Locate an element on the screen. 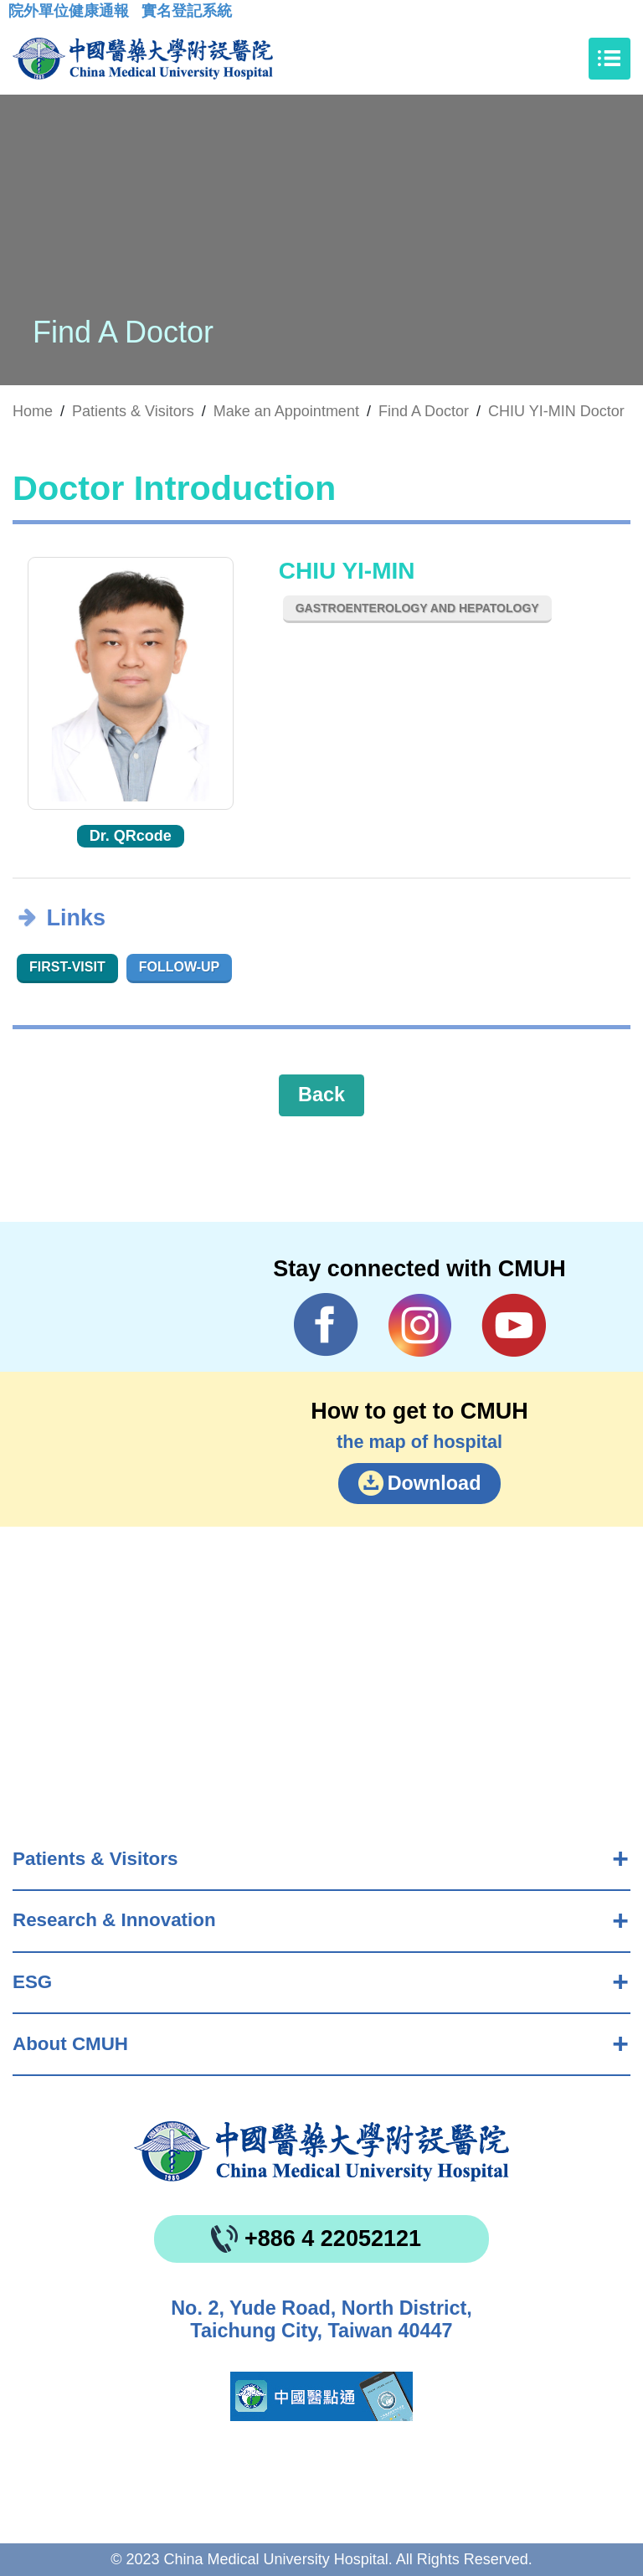 Image resolution: width=643 pixels, height=2576 pixels. Make an Appointment is located at coordinates (286, 411).